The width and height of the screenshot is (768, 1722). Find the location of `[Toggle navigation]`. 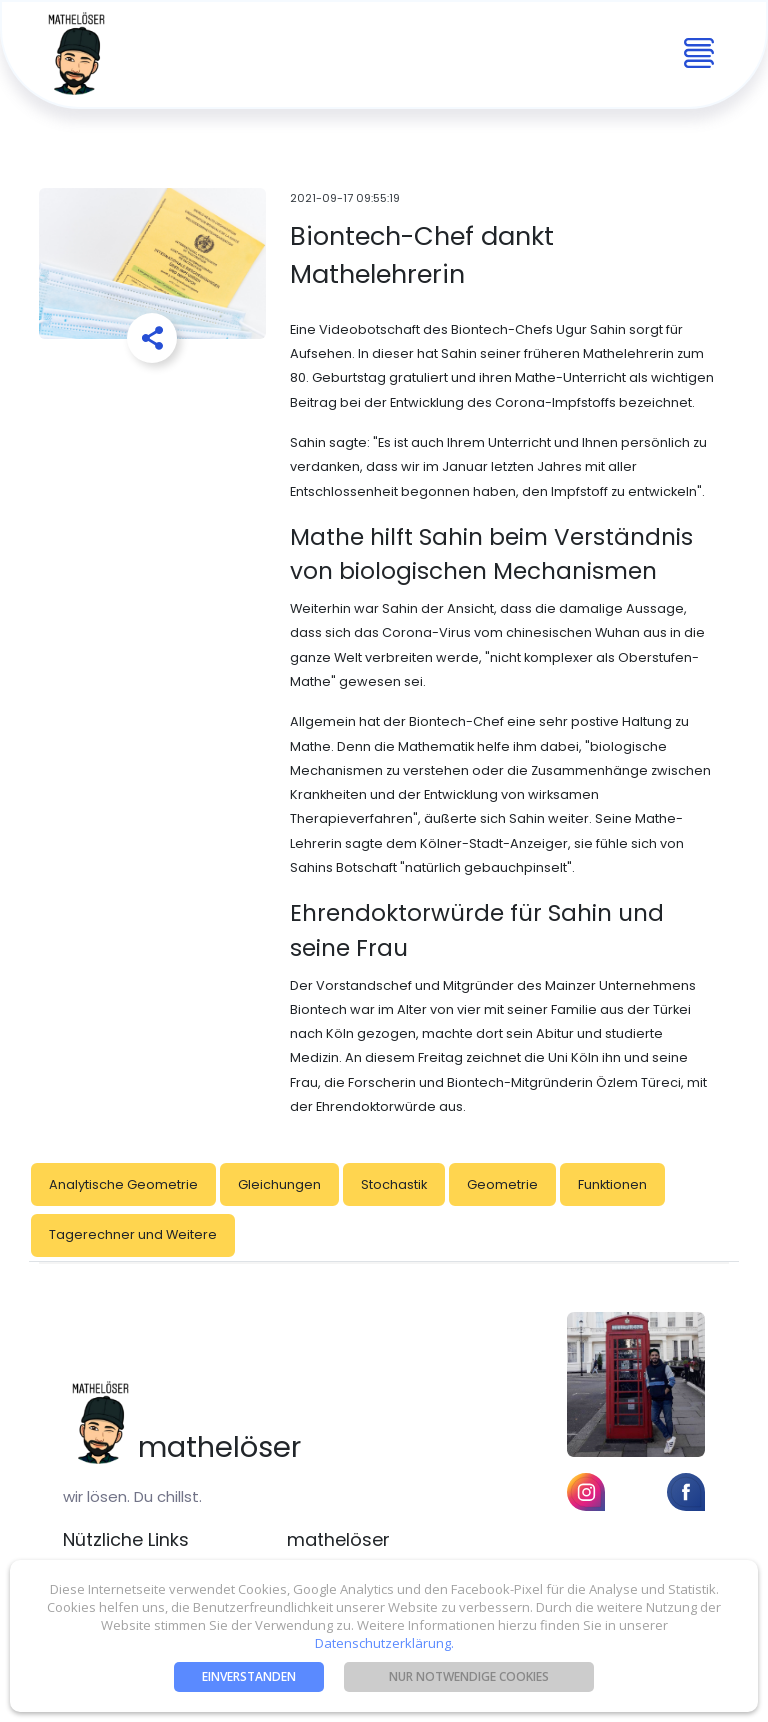

[Toggle navigation] is located at coordinates (699, 54).